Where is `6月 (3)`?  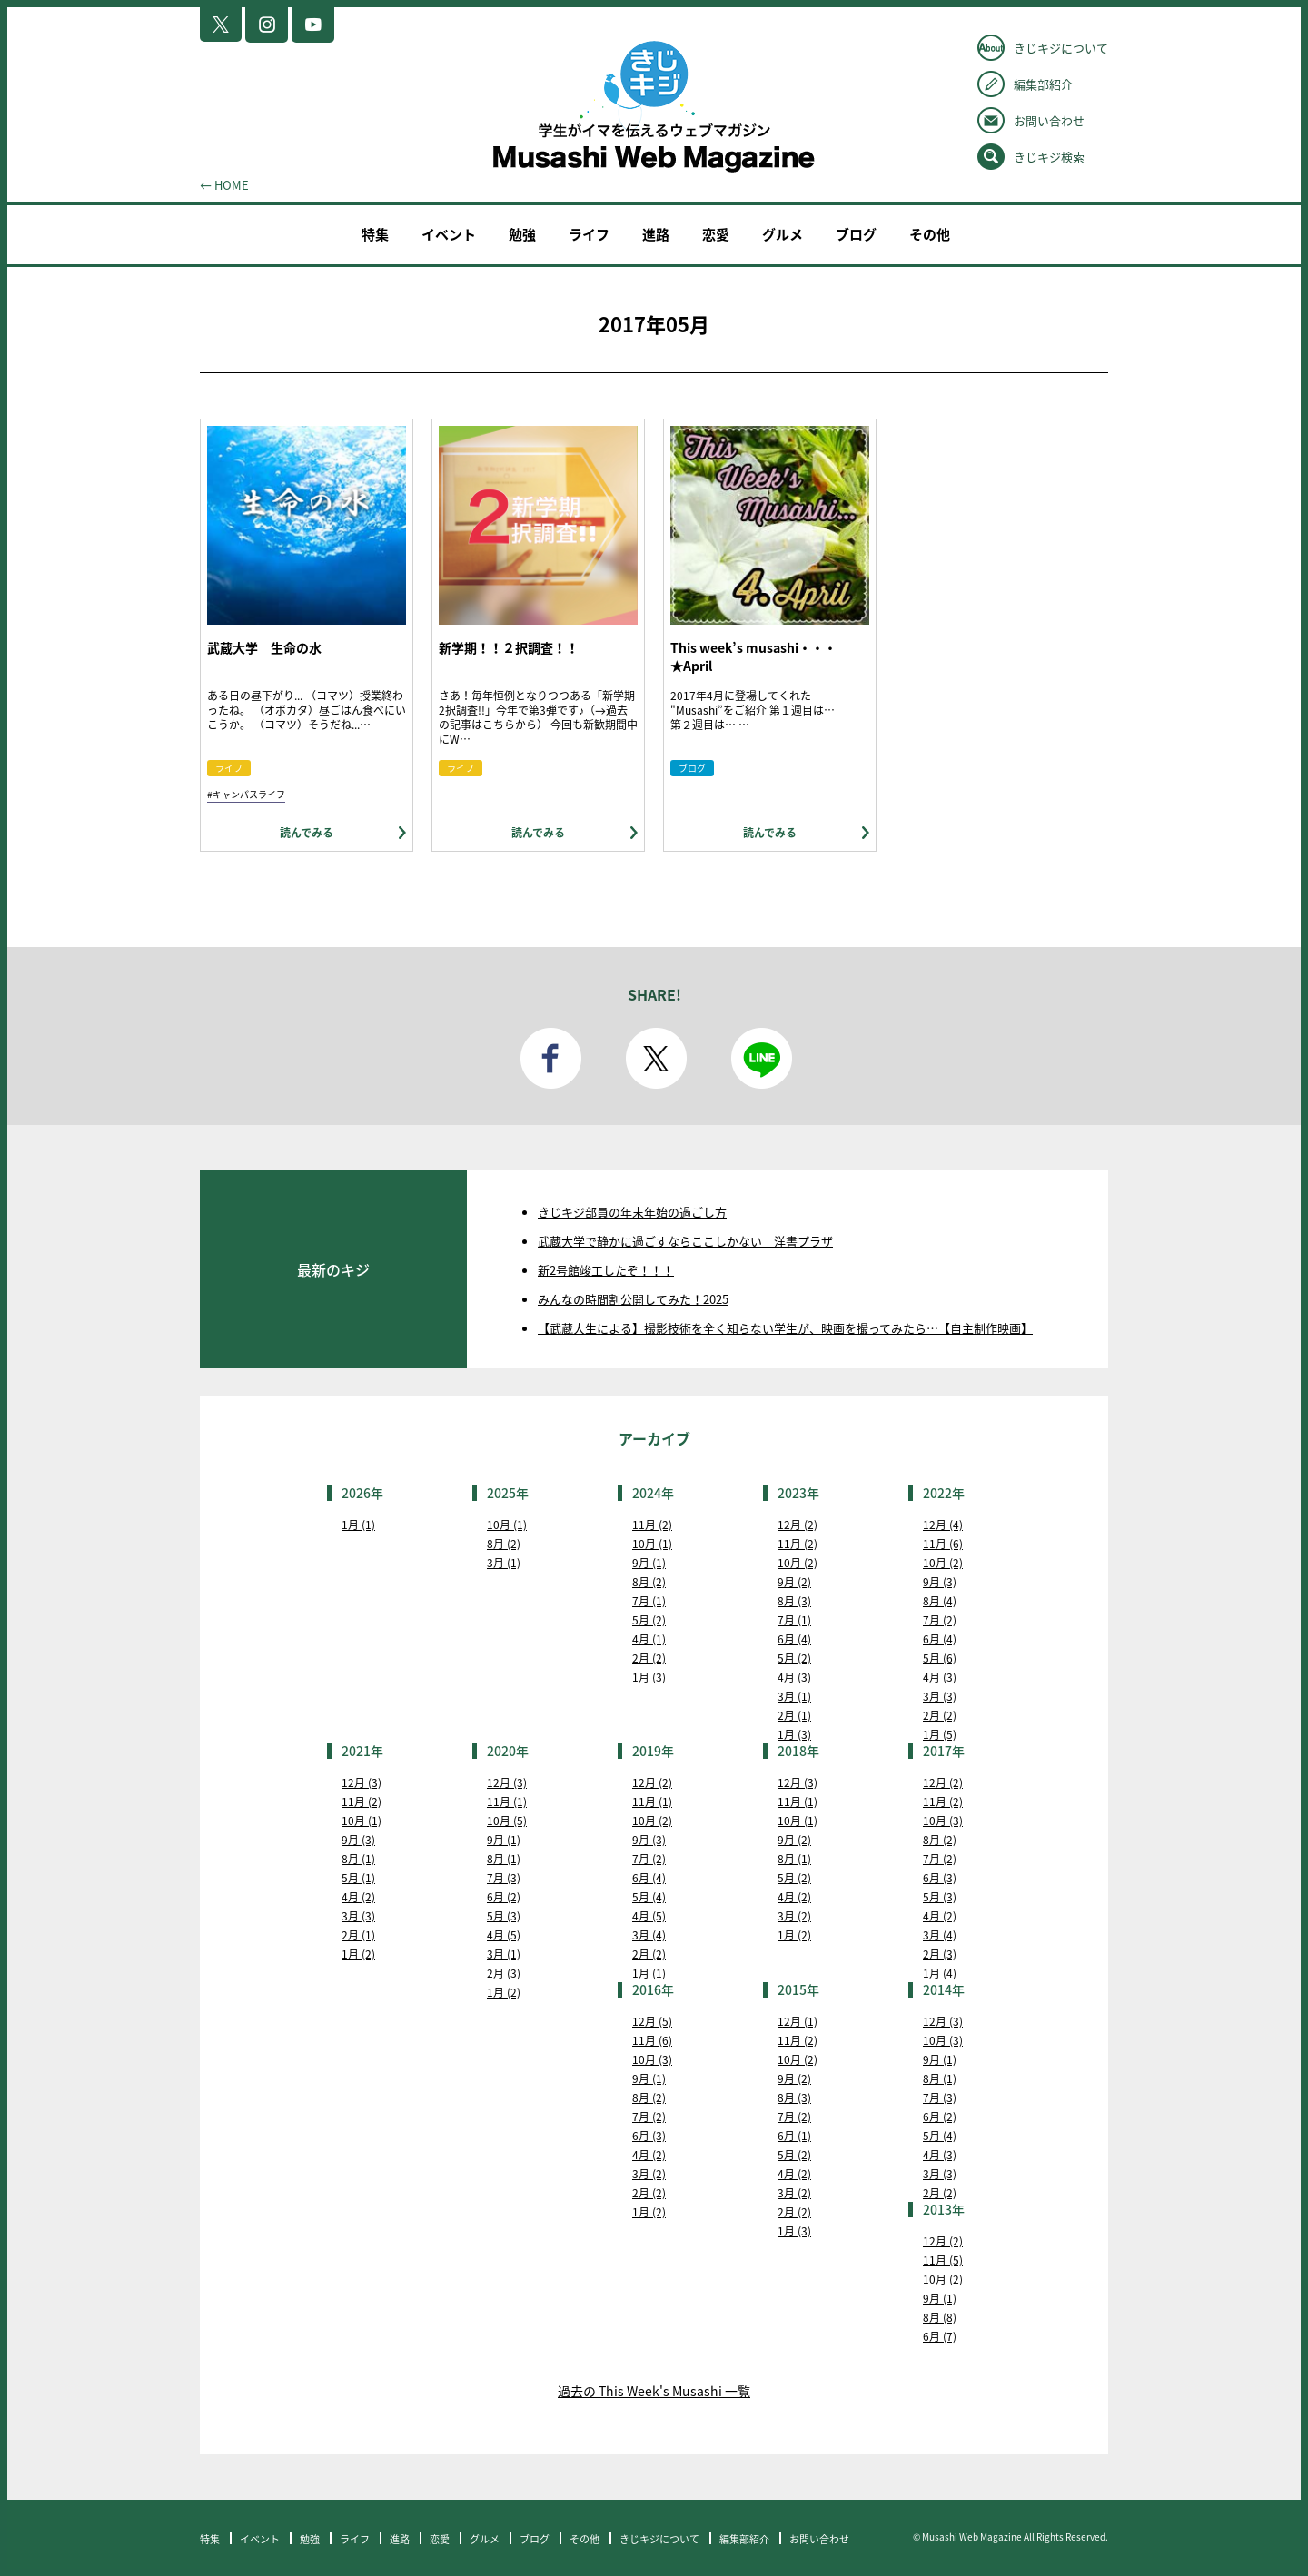 6月 (3) is located at coordinates (939, 1878).